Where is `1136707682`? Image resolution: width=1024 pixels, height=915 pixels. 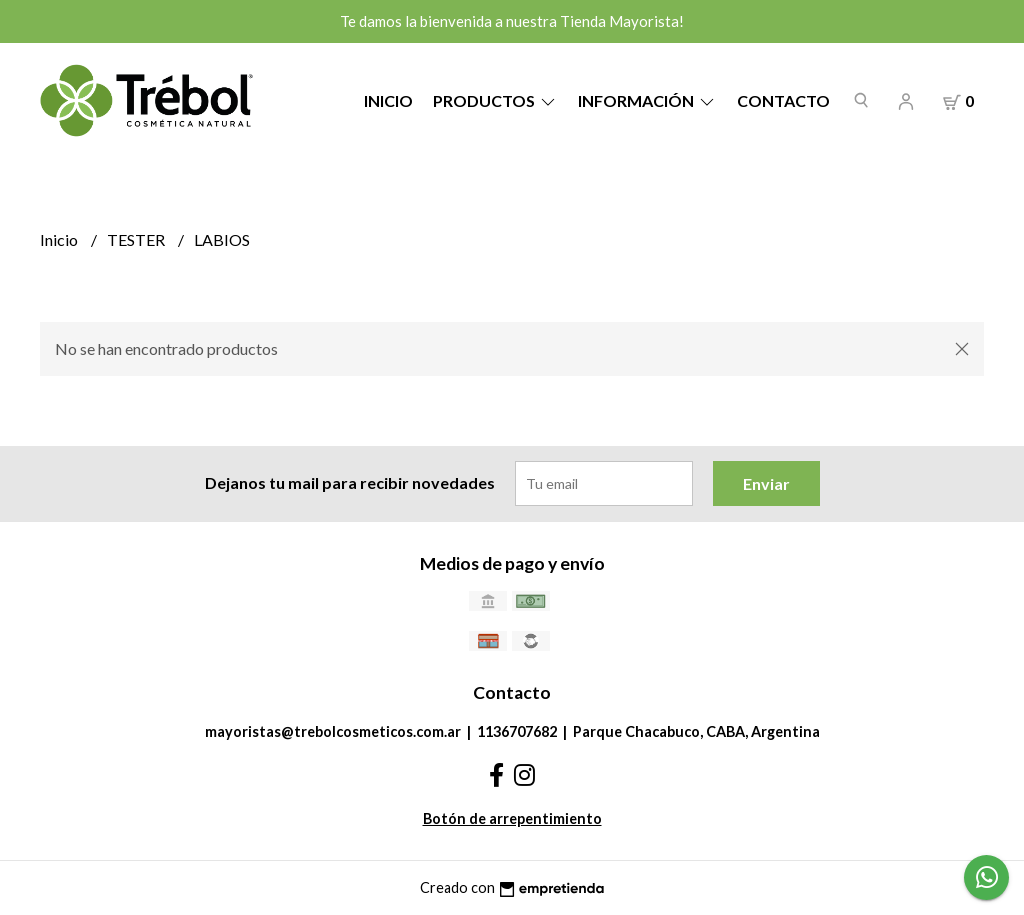 1136707682 is located at coordinates (517, 731).